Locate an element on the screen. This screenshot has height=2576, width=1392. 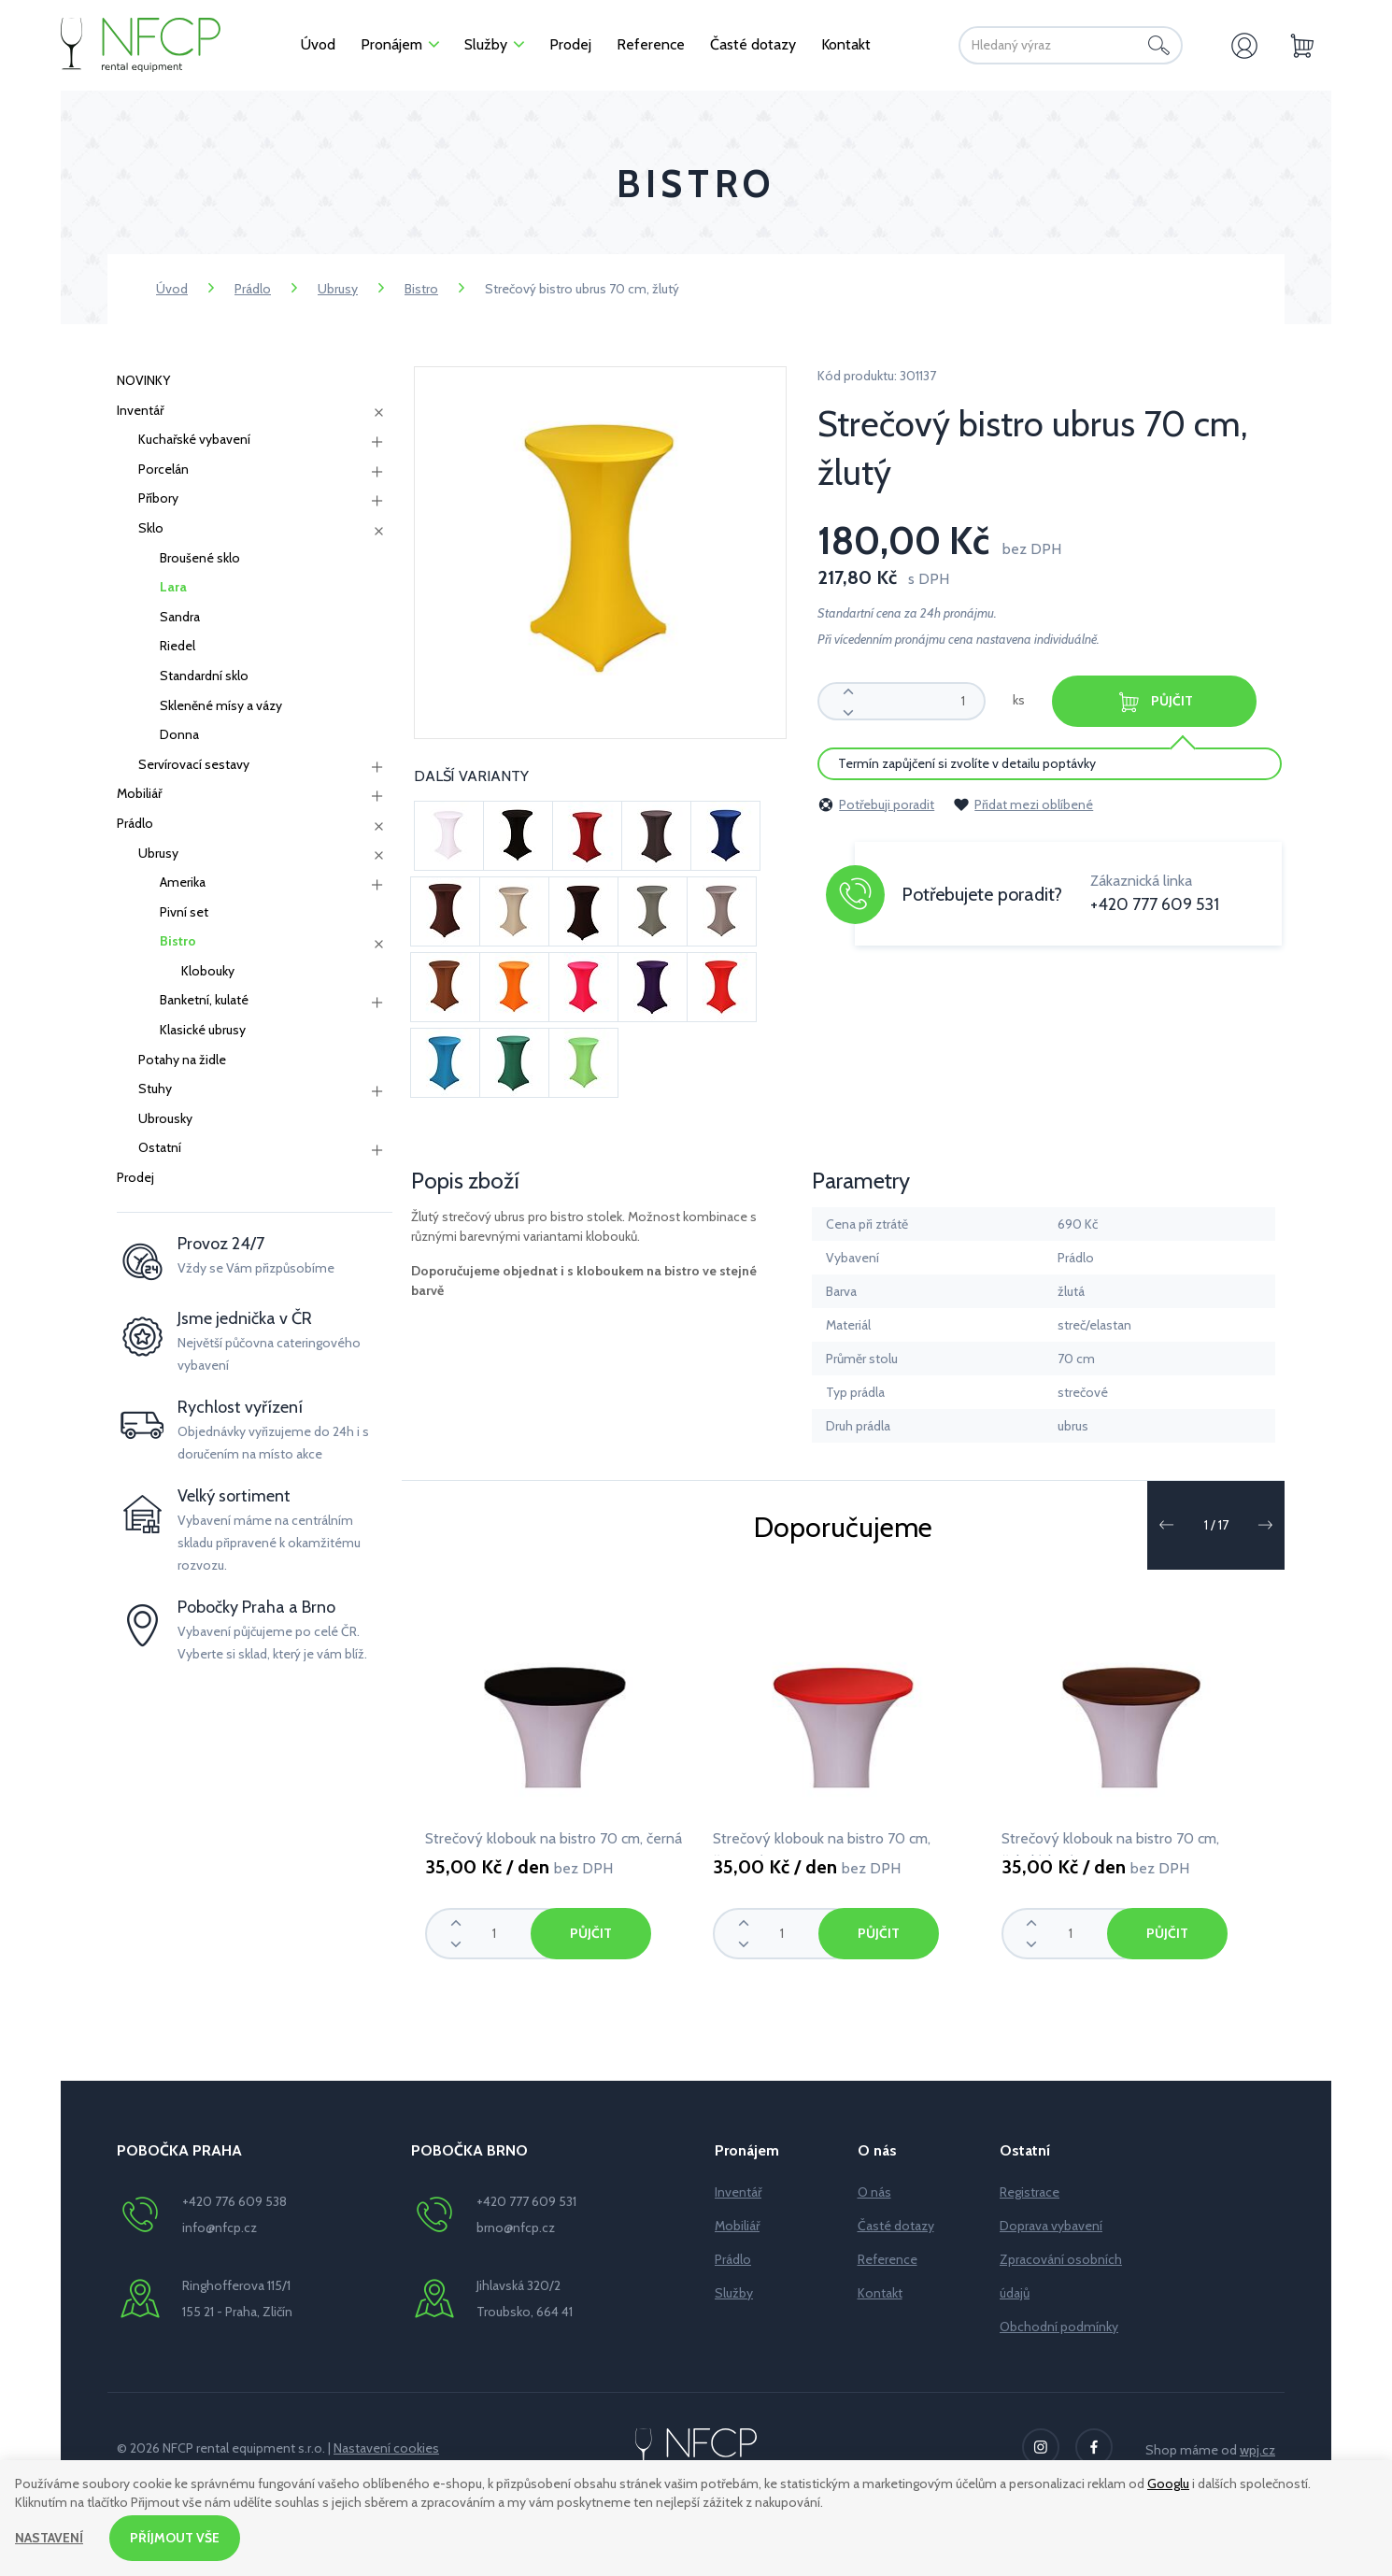
Kuchařské vybavení is located at coordinates (194, 439).